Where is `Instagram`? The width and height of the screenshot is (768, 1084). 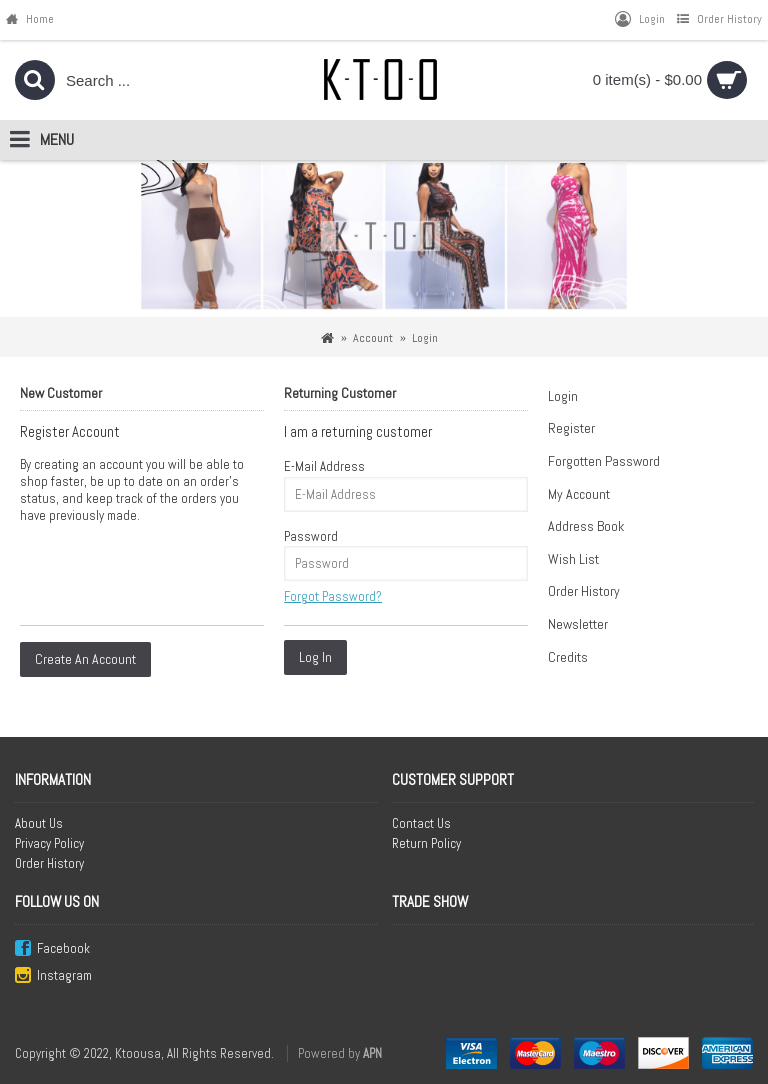 Instagram is located at coordinates (53, 976).